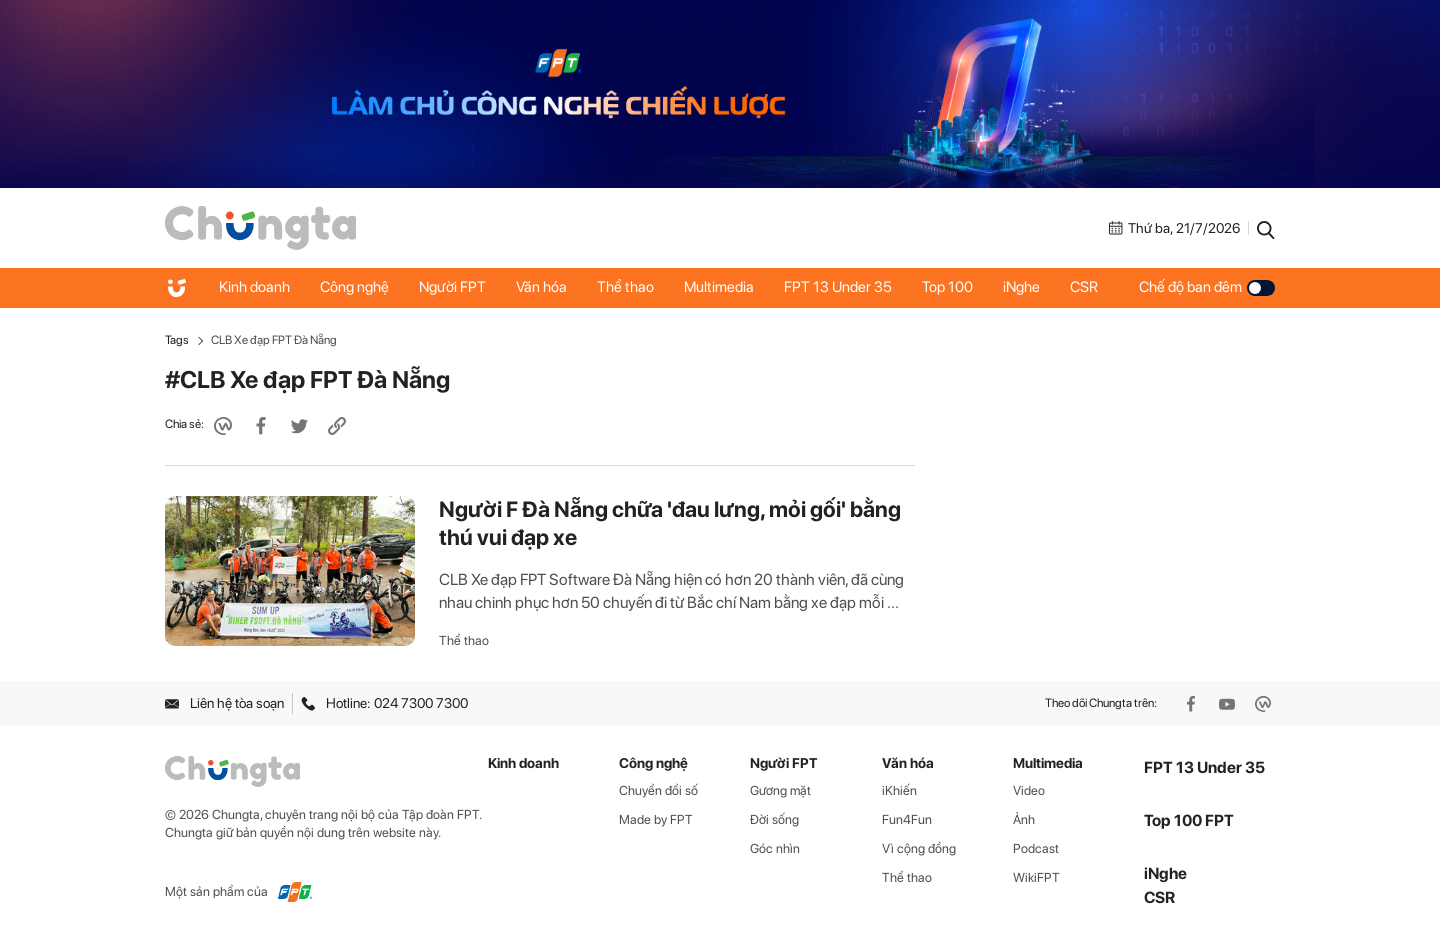 This screenshot has width=1440, height=939. I want to click on Gương mặt, so click(780, 790).